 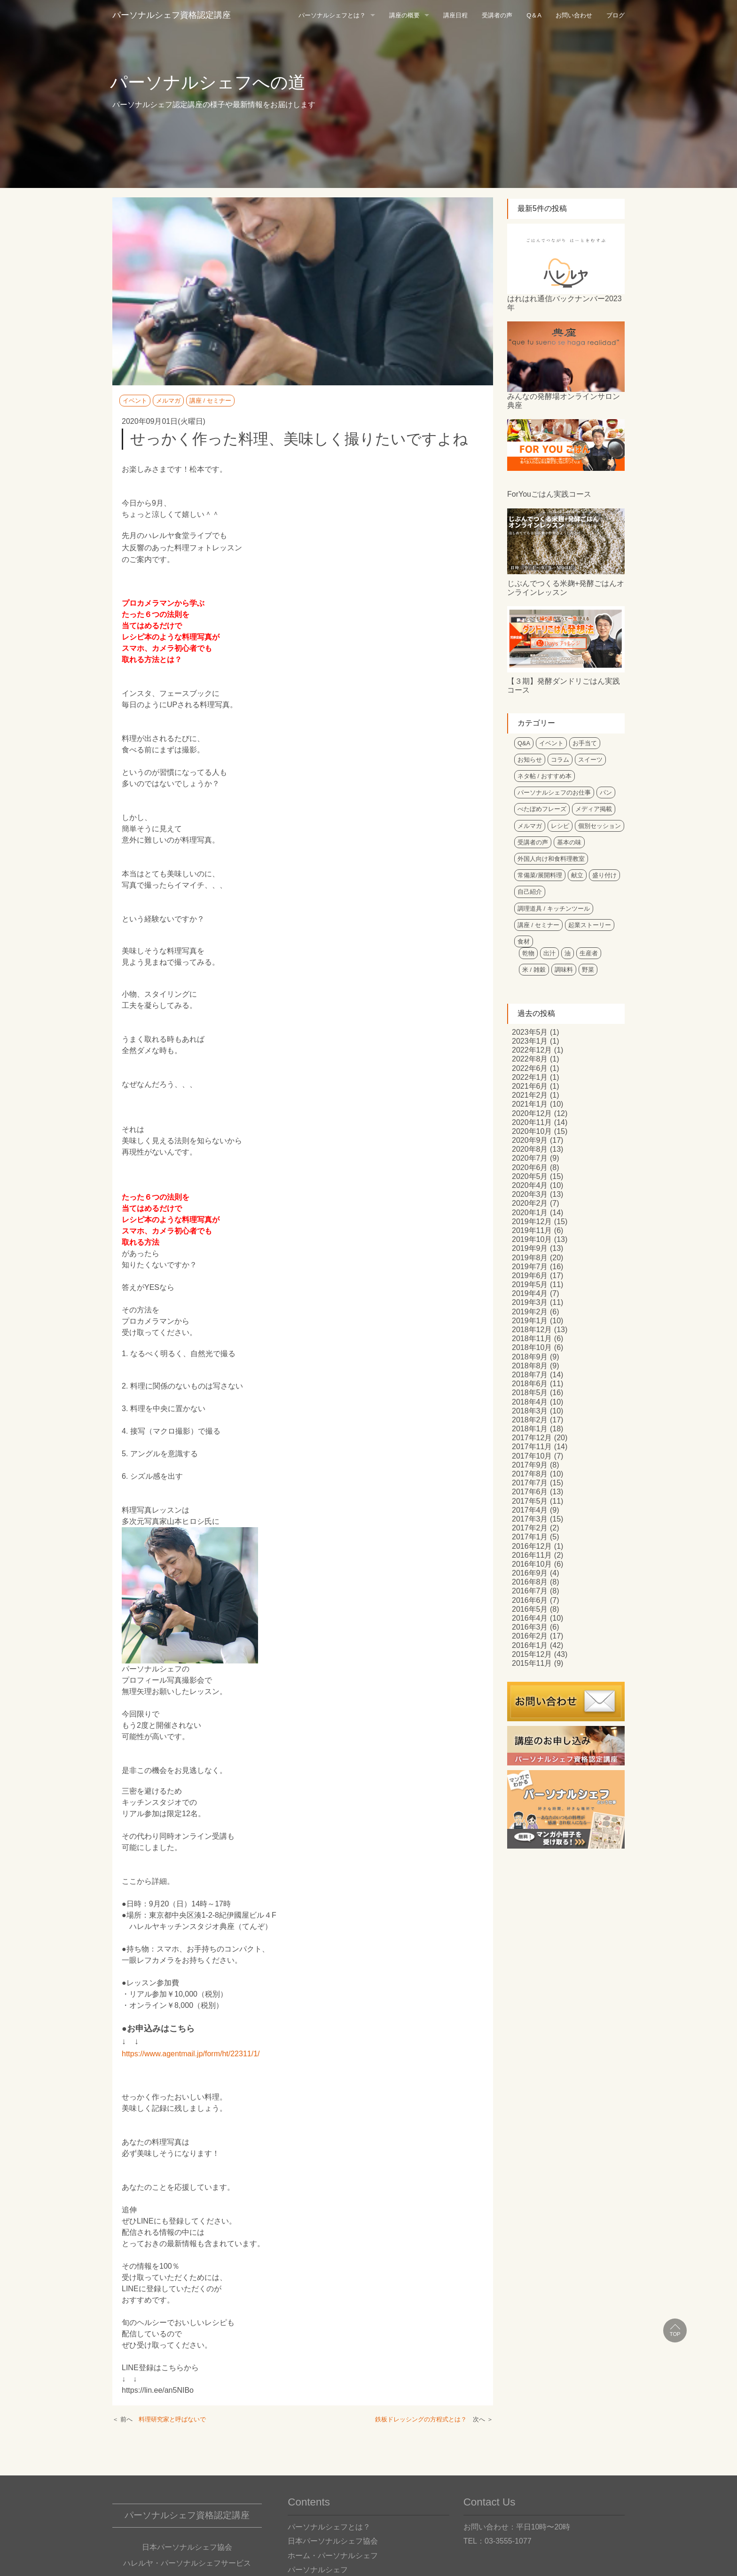 I want to click on 2017年7月, so click(x=530, y=1483).